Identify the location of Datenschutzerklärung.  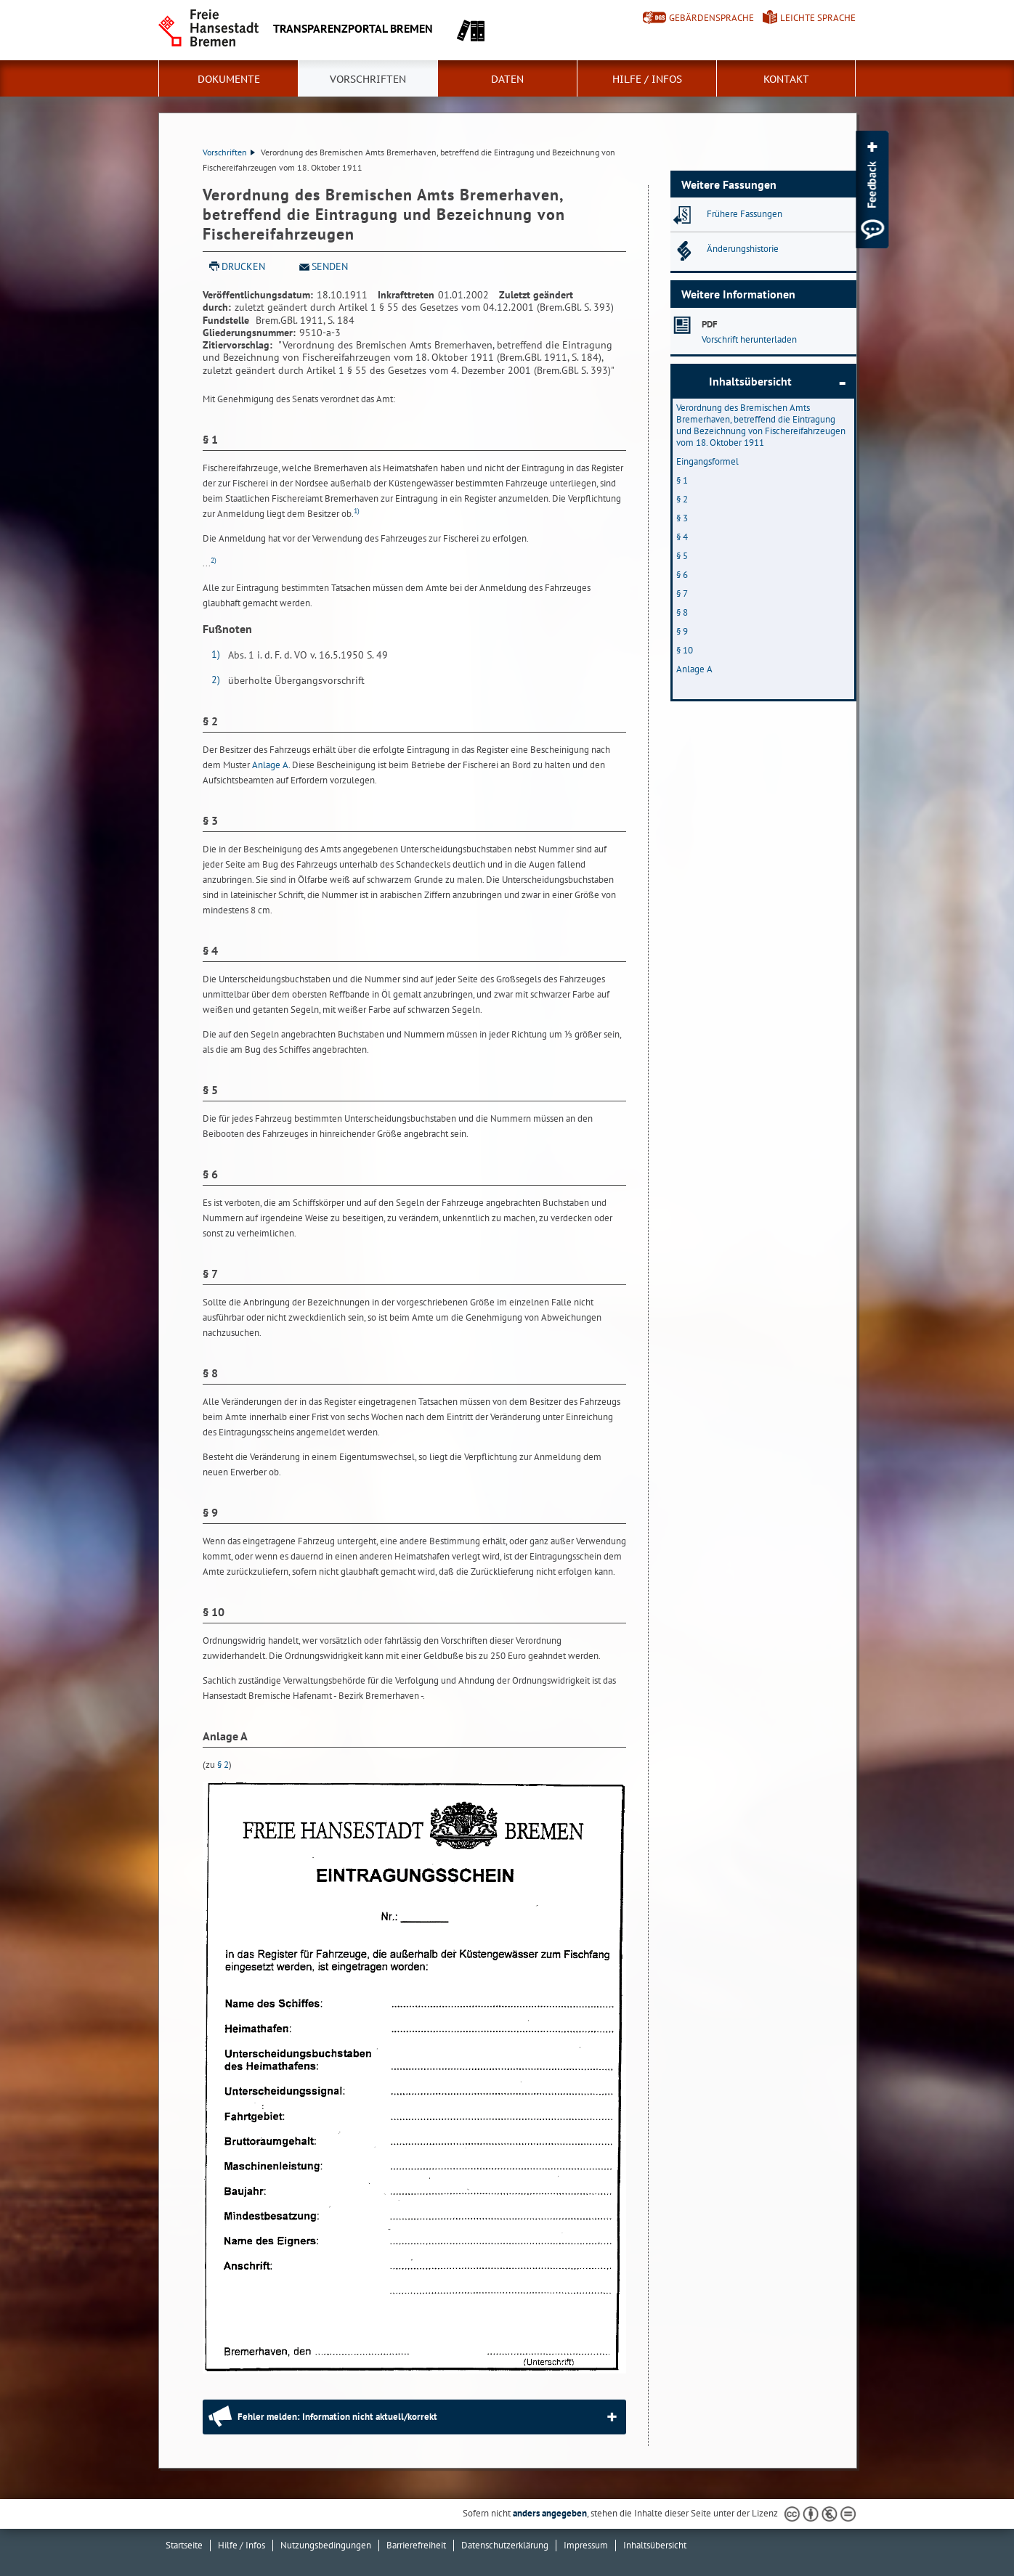
(504, 2545).